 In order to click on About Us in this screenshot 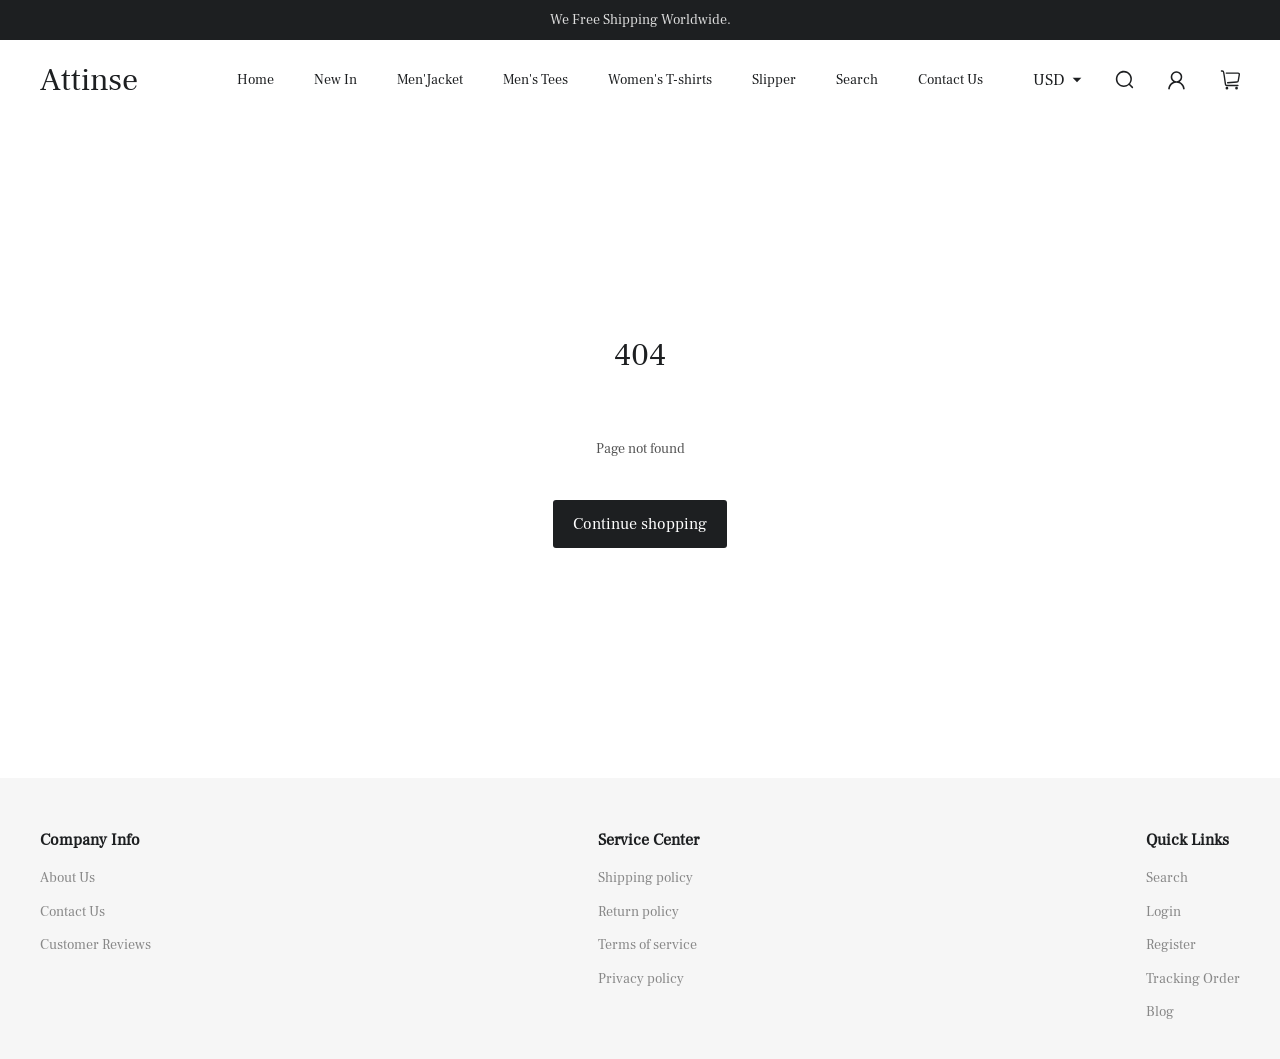, I will do `click(67, 878)`.